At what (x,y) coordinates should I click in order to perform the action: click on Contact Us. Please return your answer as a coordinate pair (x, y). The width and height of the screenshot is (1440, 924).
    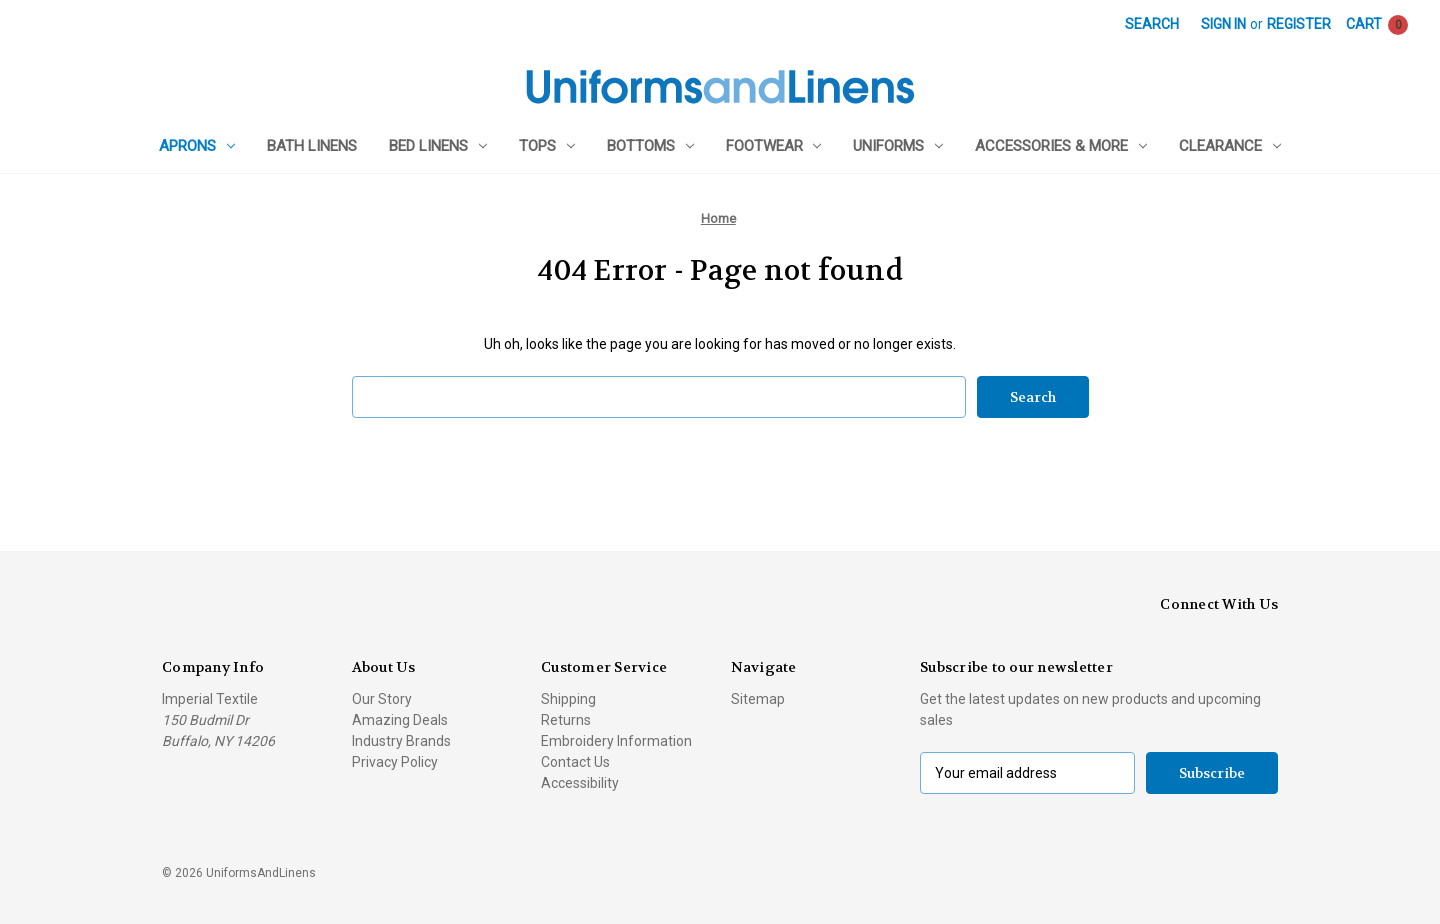
    Looking at the image, I should click on (575, 762).